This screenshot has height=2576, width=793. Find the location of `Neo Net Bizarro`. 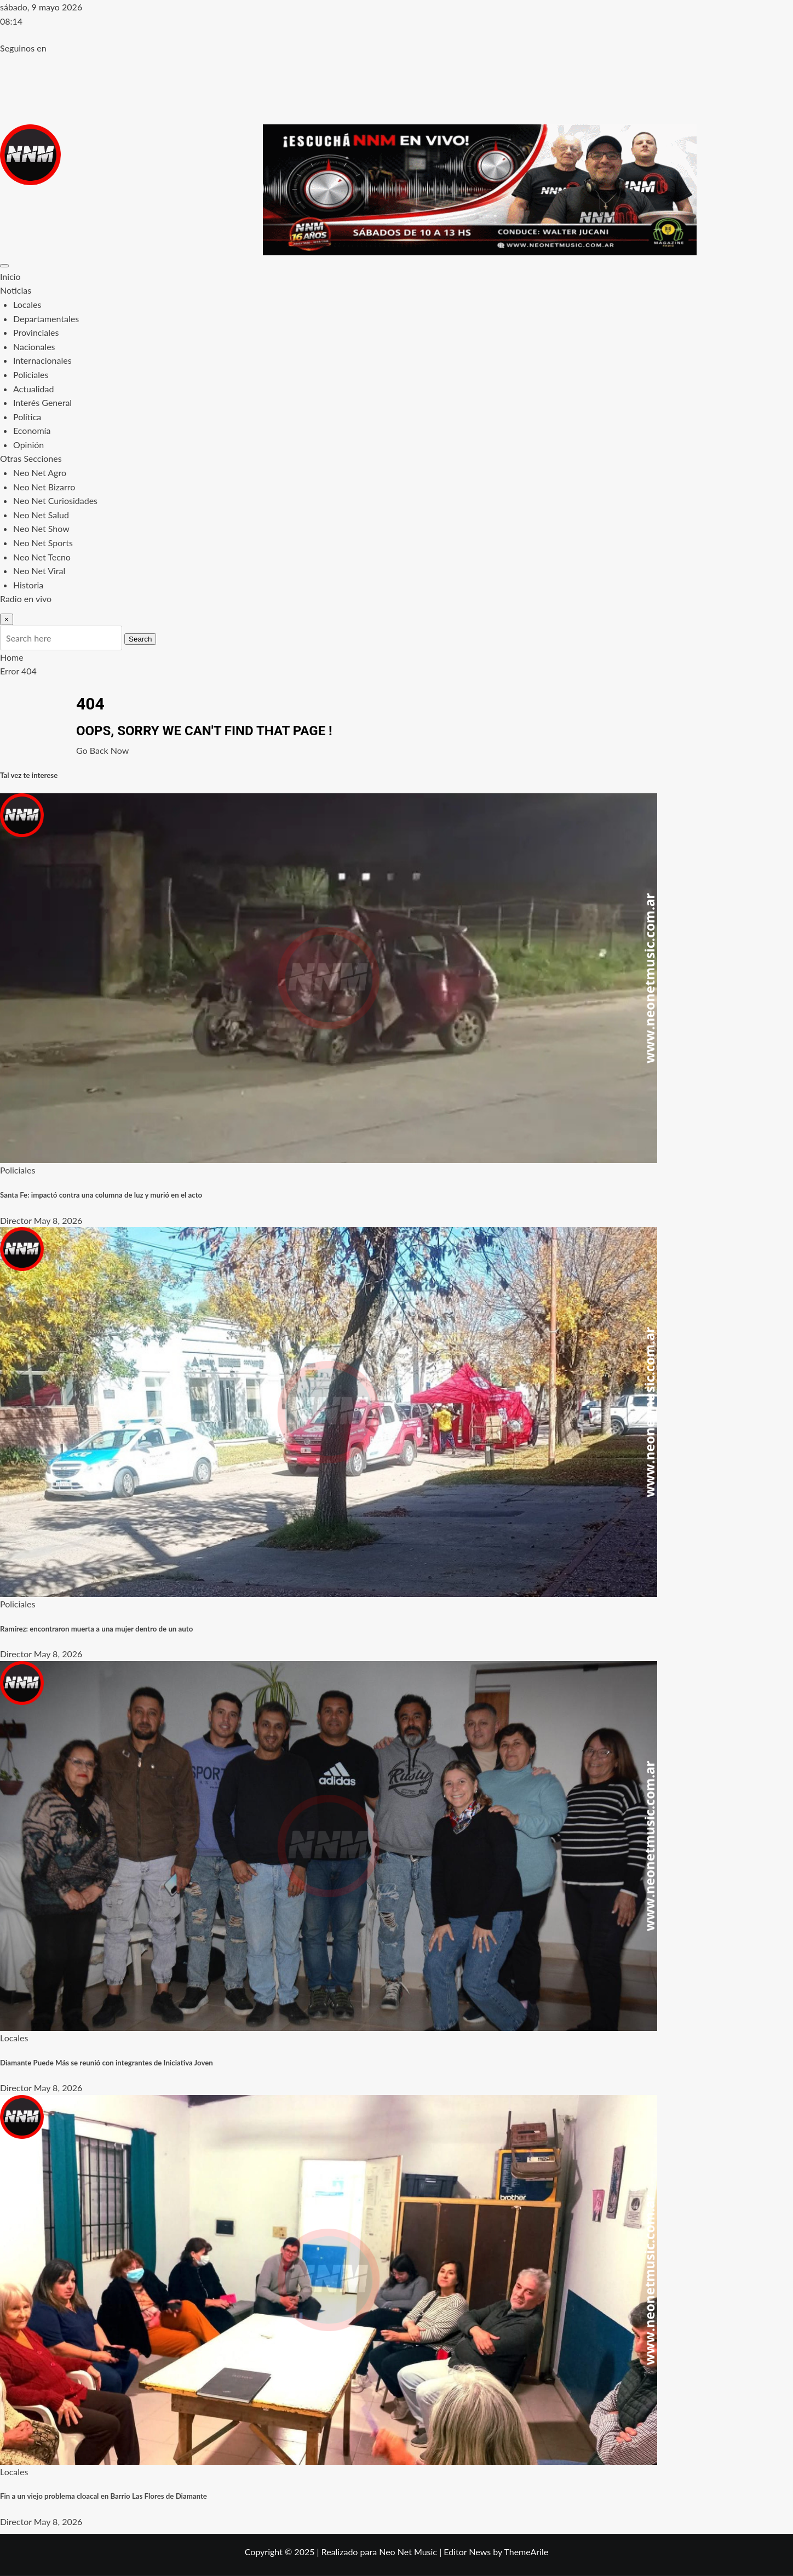

Neo Net Bizarro is located at coordinates (44, 487).